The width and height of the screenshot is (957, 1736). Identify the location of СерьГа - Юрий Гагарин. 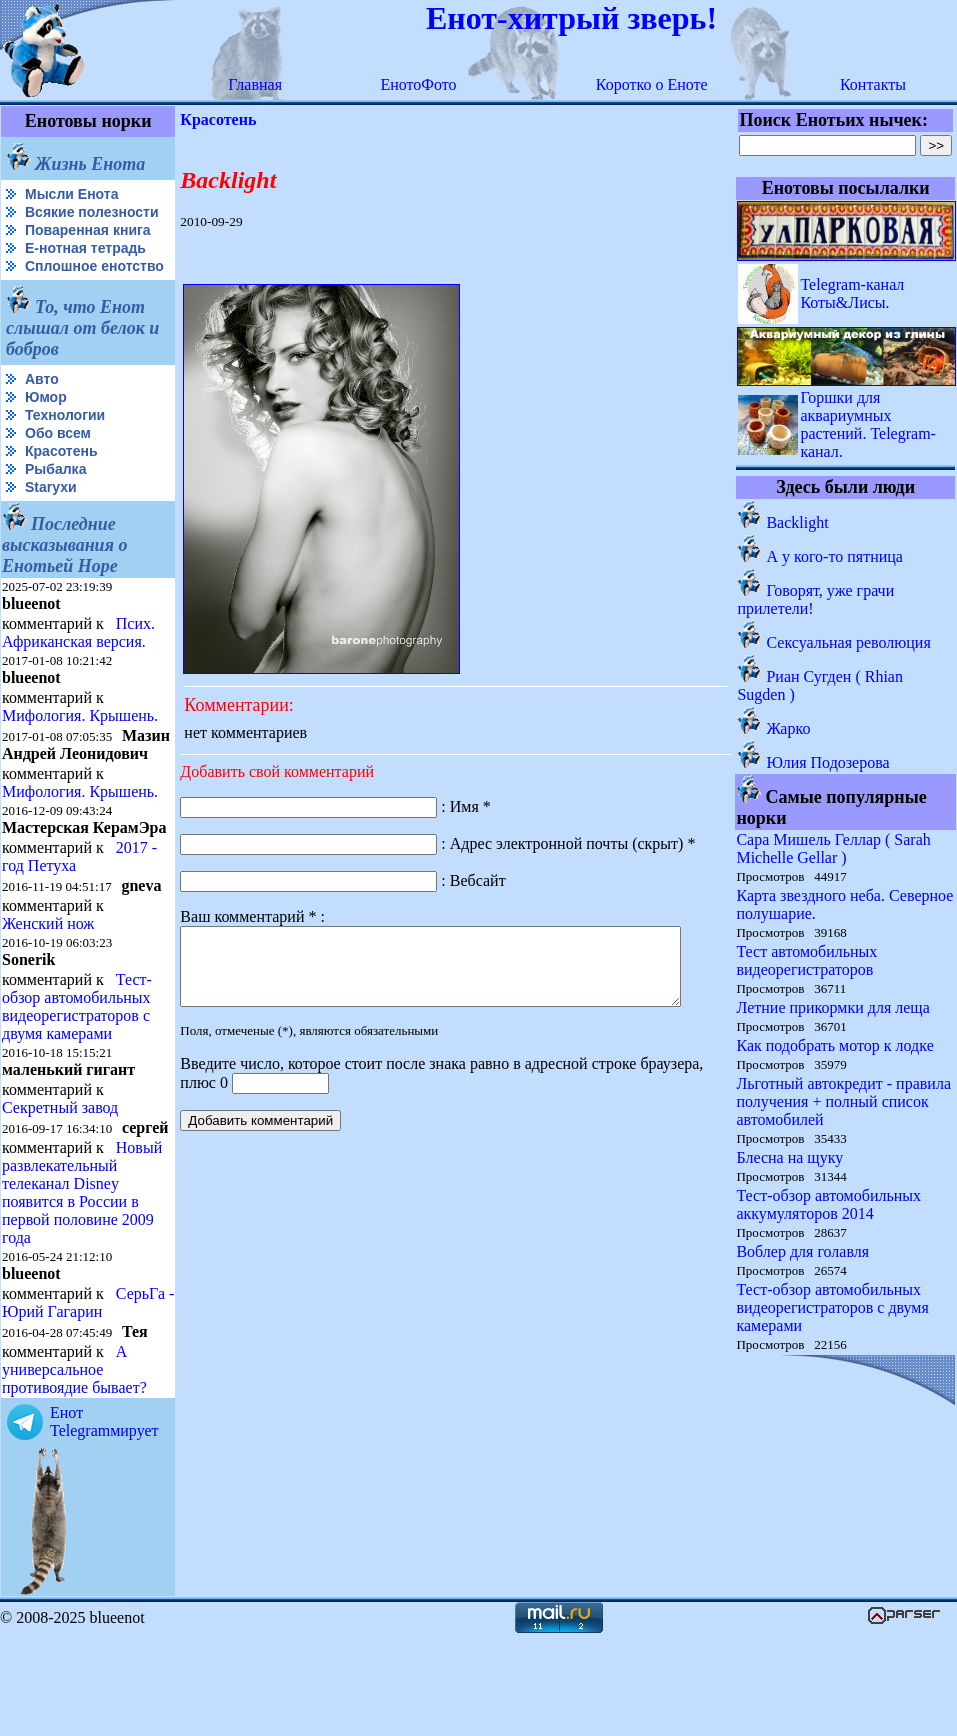
(54, 1402).